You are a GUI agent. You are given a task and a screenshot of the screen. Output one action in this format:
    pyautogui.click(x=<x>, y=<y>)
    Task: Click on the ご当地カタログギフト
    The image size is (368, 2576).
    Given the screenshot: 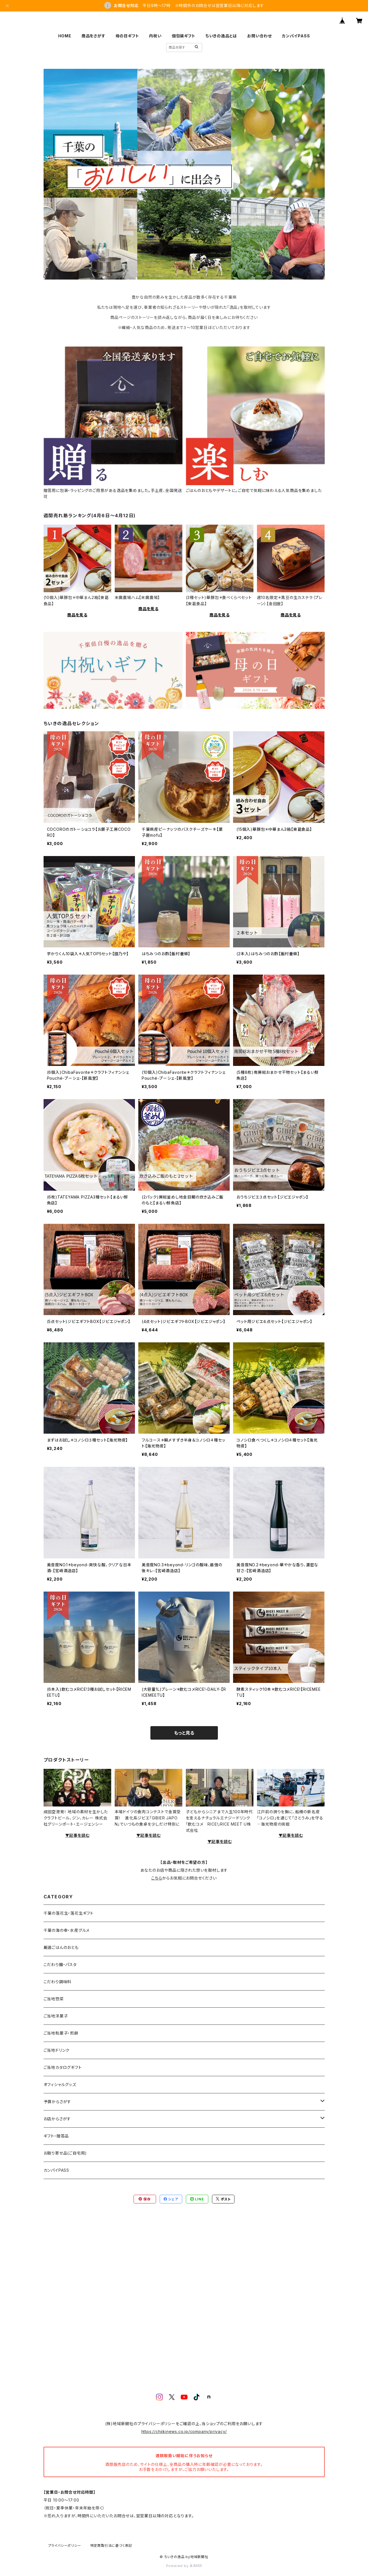 What is the action you would take?
    pyautogui.click(x=63, y=2067)
    